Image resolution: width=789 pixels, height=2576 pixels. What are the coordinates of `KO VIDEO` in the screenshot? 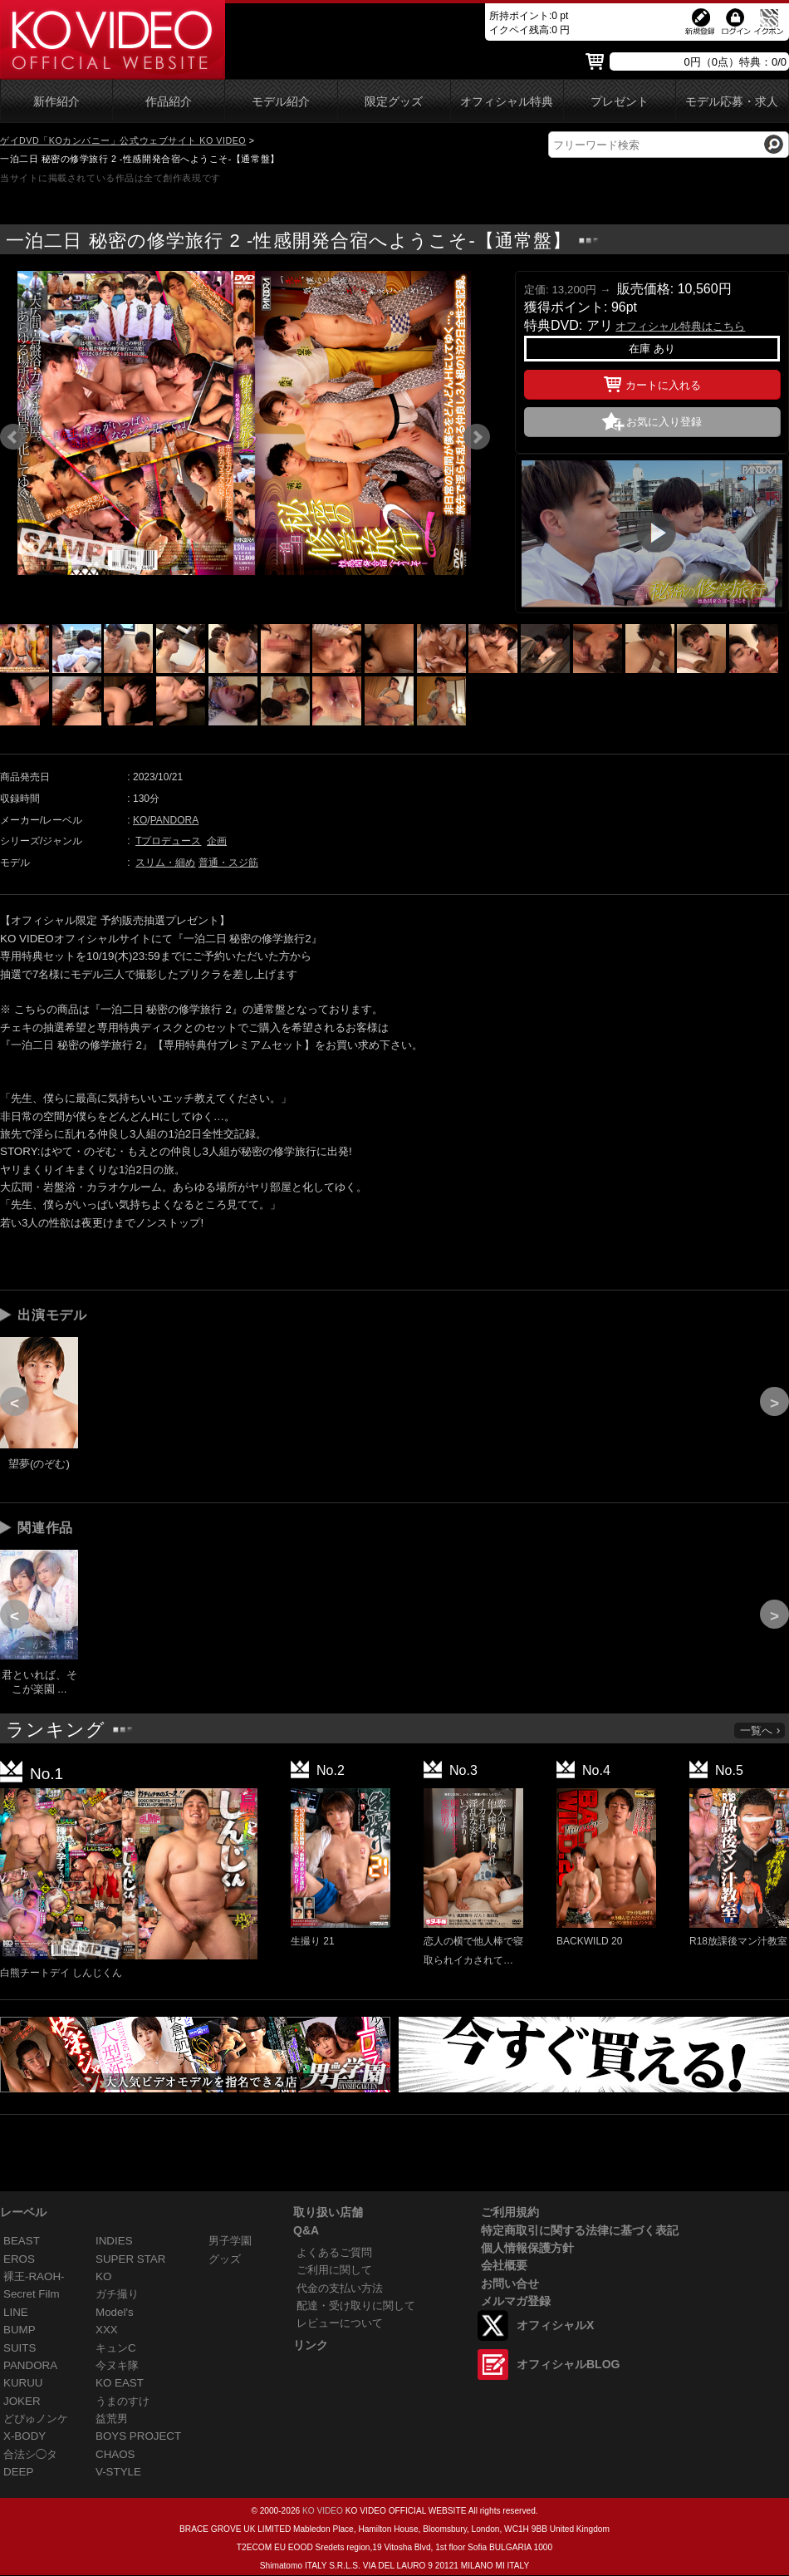 It's located at (322, 2510).